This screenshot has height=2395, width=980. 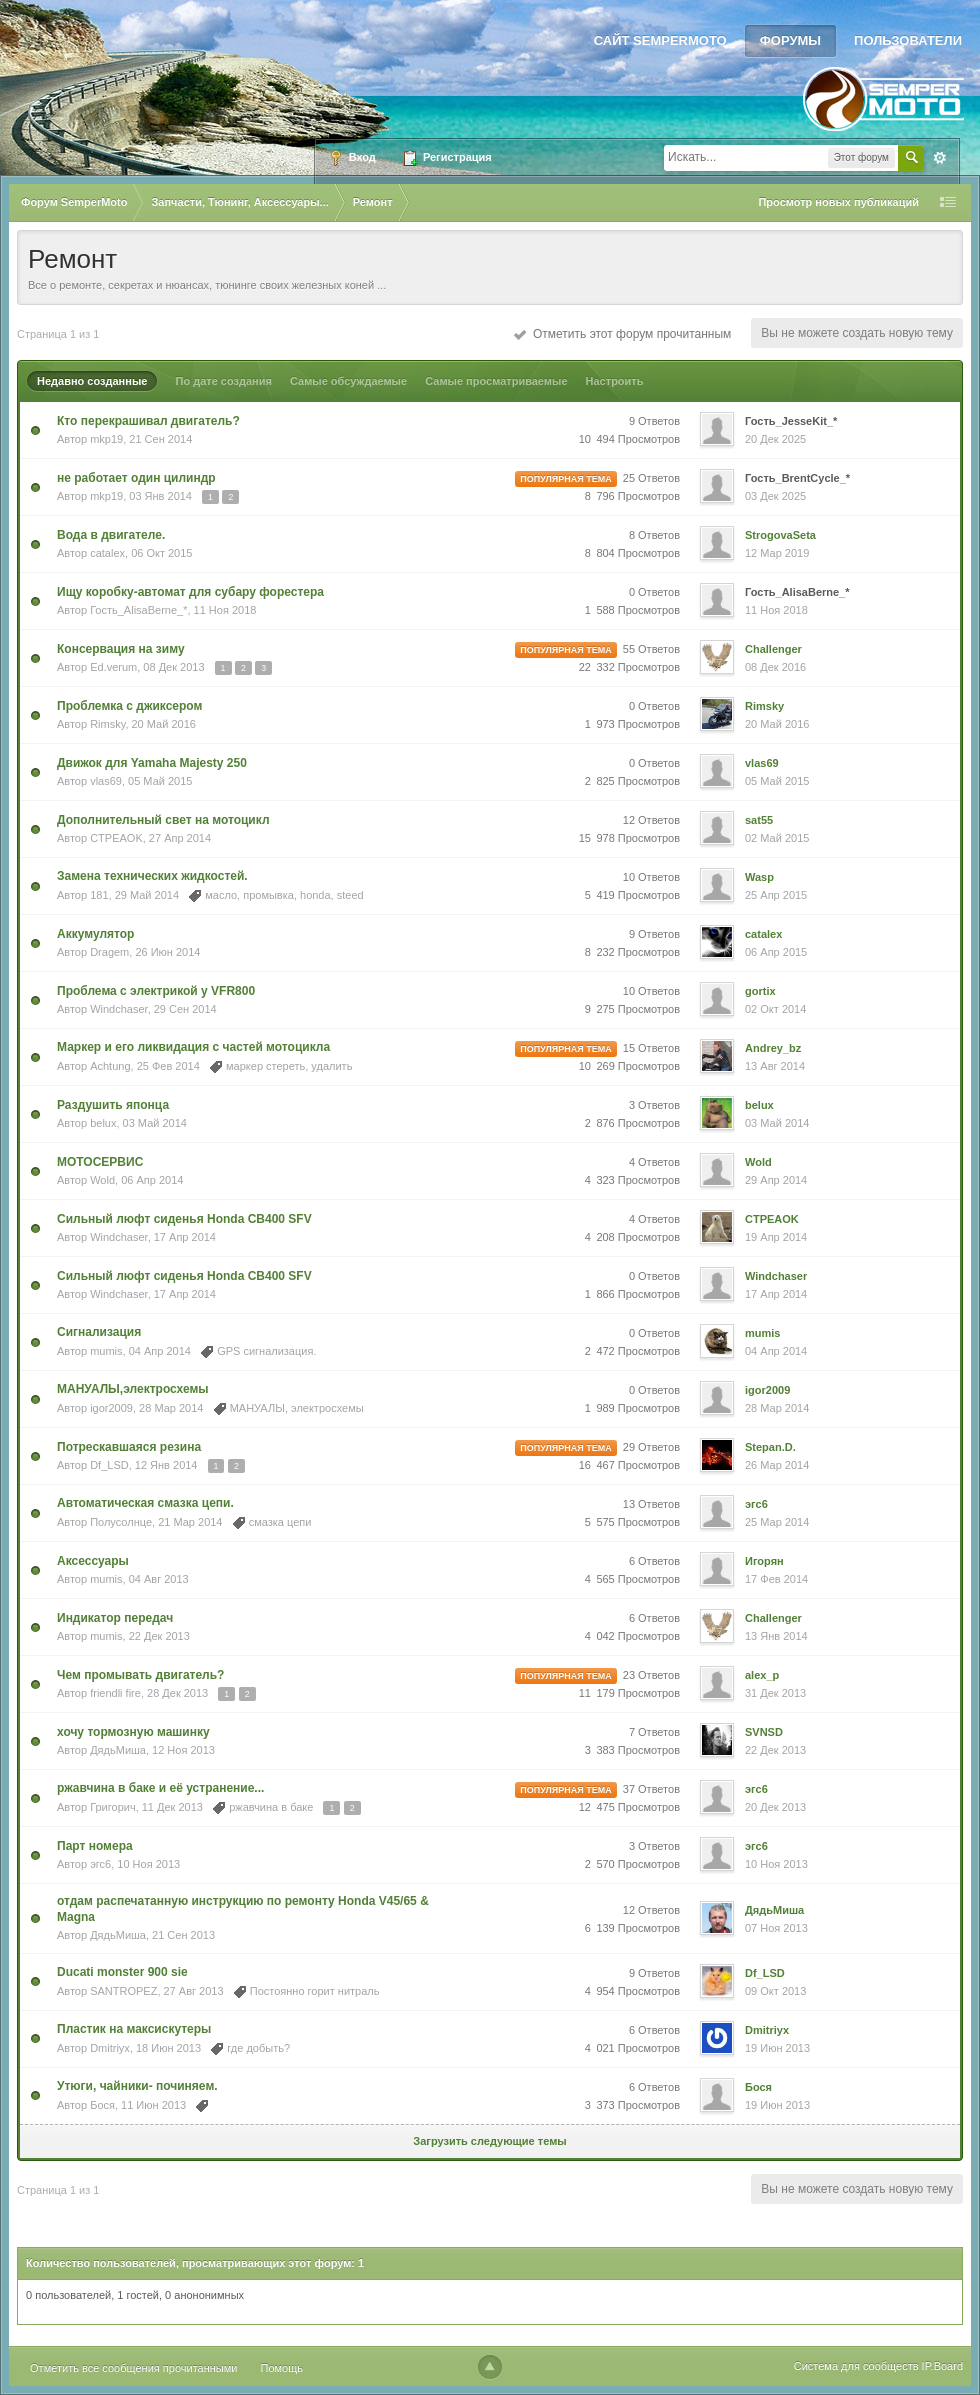 What do you see at coordinates (776, 1928) in the screenshot?
I see `07 Ноя 2013` at bounding box center [776, 1928].